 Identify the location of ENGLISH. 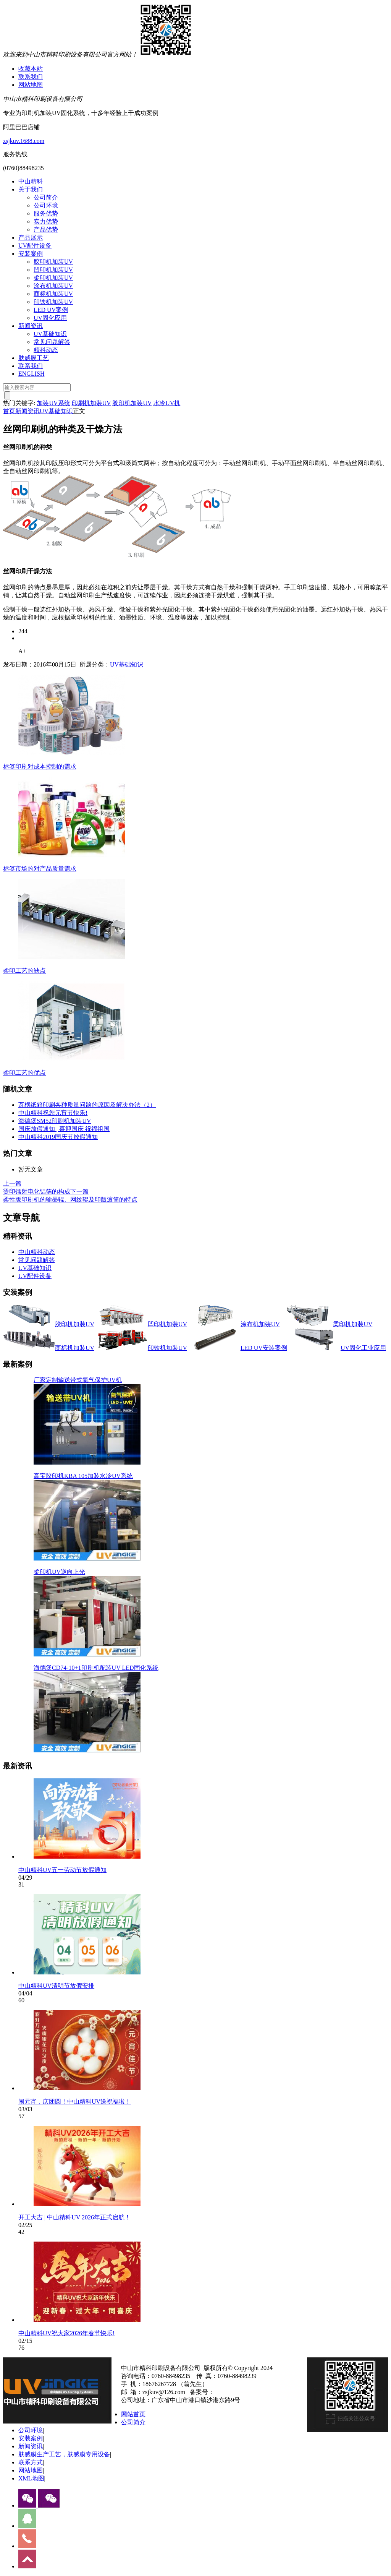
(31, 373).